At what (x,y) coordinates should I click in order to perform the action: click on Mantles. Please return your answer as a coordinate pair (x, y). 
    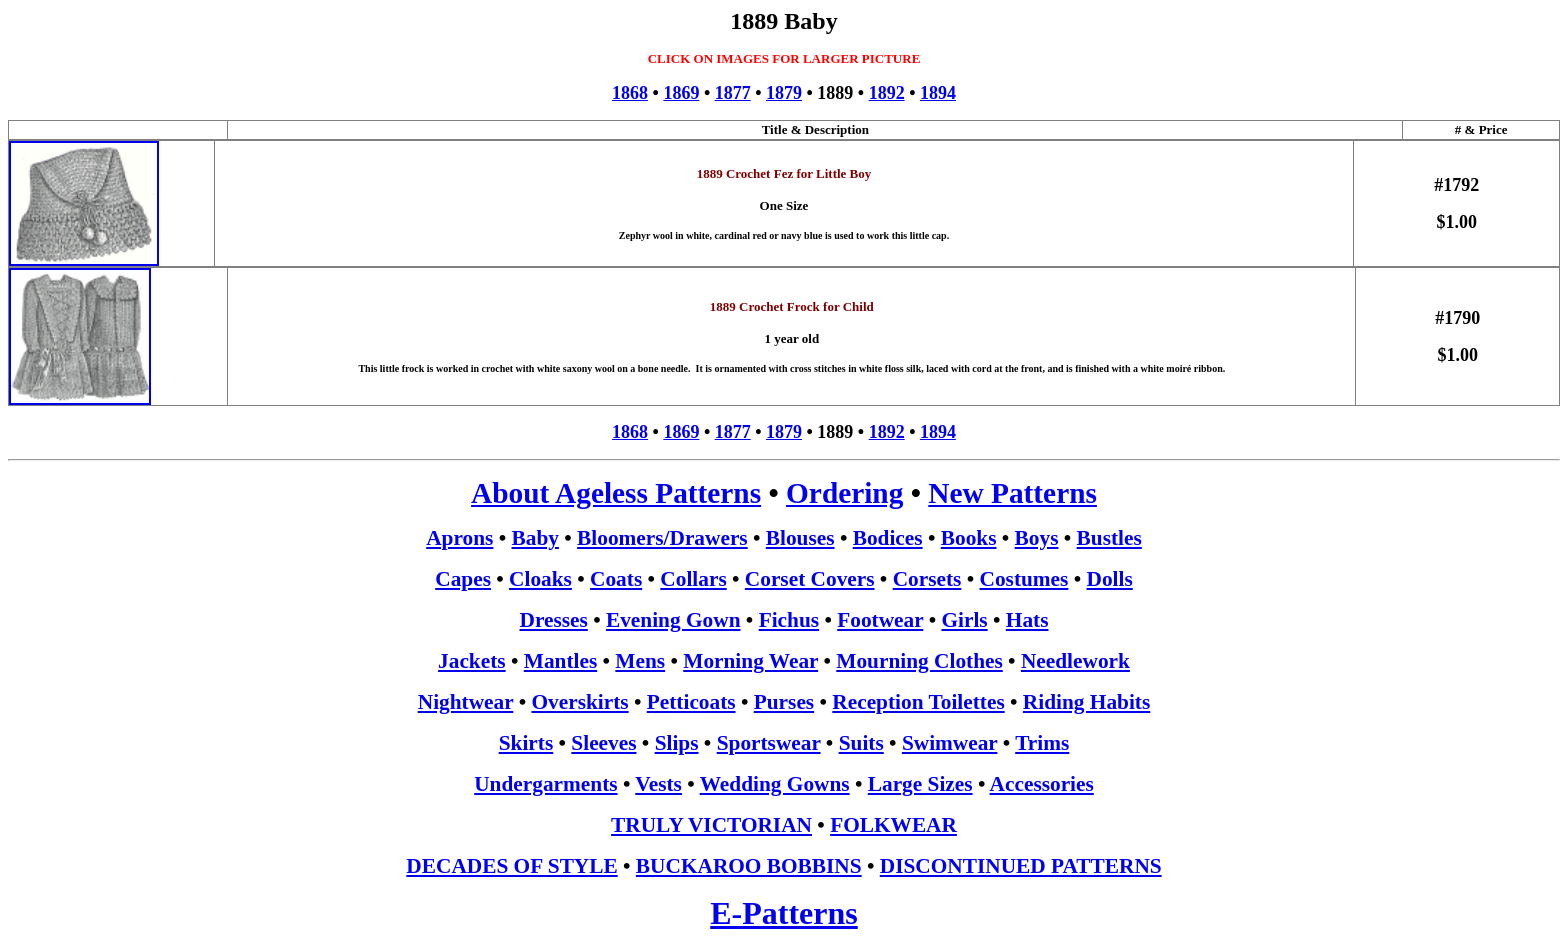
    Looking at the image, I should click on (560, 661).